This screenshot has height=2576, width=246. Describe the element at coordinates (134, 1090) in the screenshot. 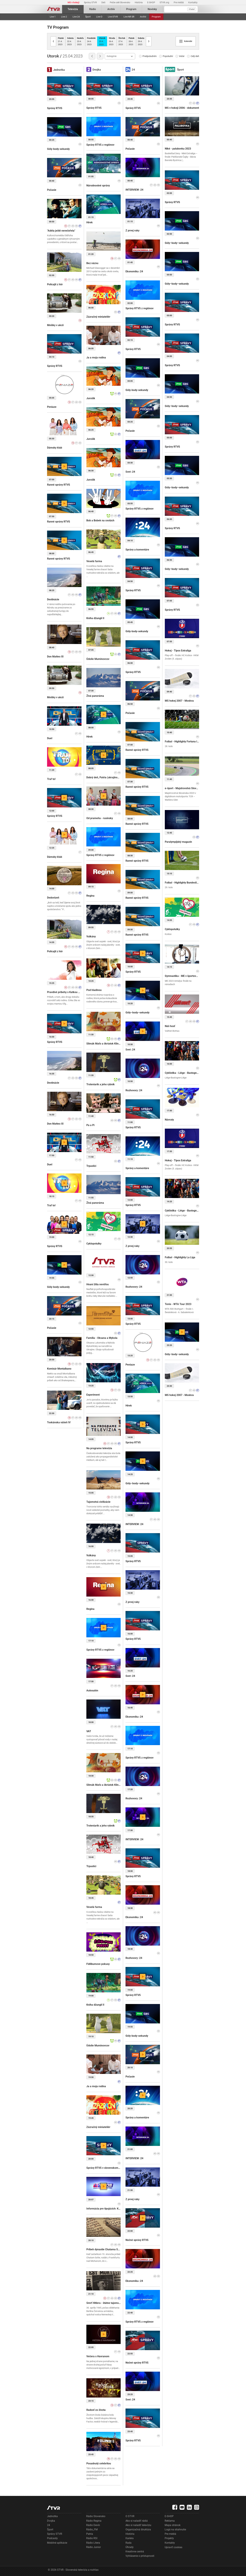

I see `Rozhovory :24` at that location.